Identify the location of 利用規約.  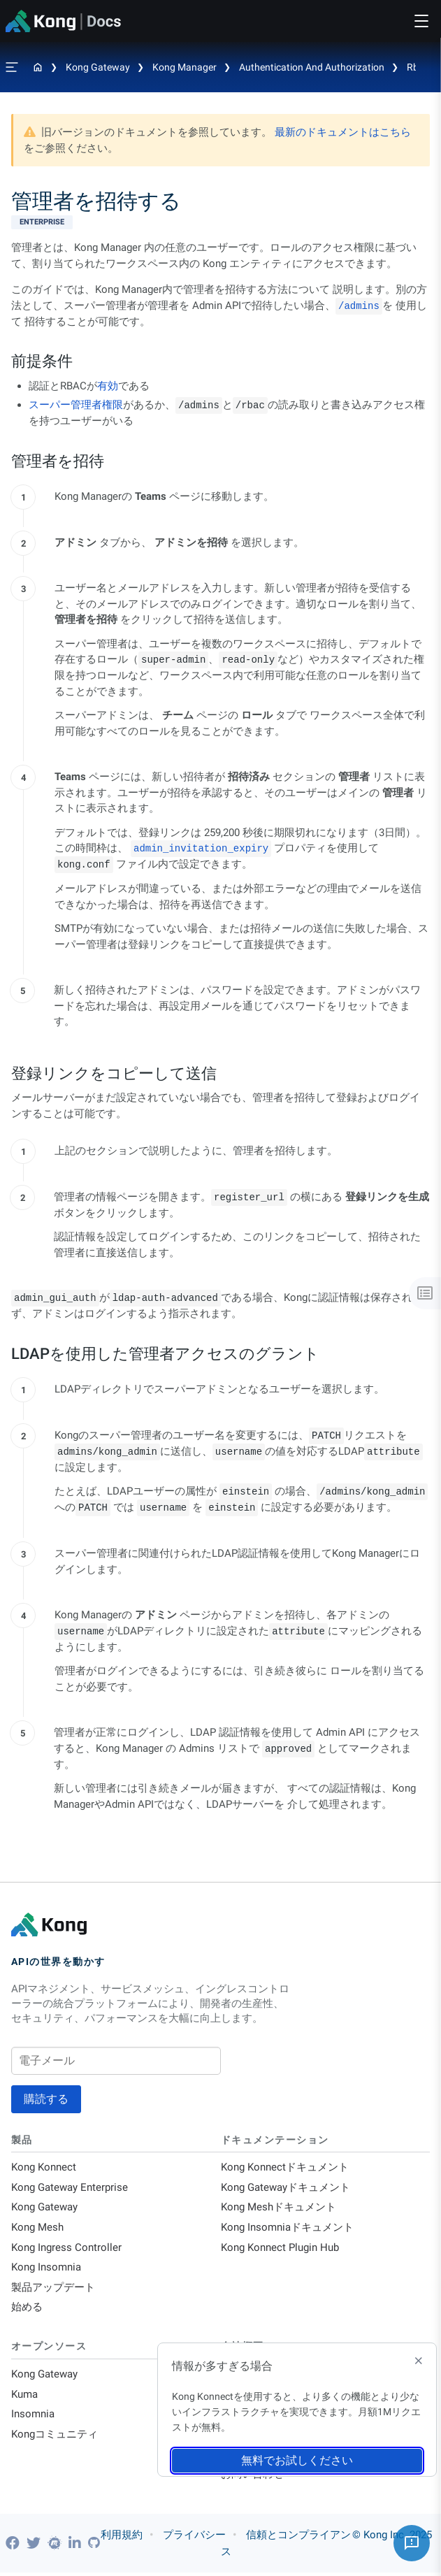
(122, 2538).